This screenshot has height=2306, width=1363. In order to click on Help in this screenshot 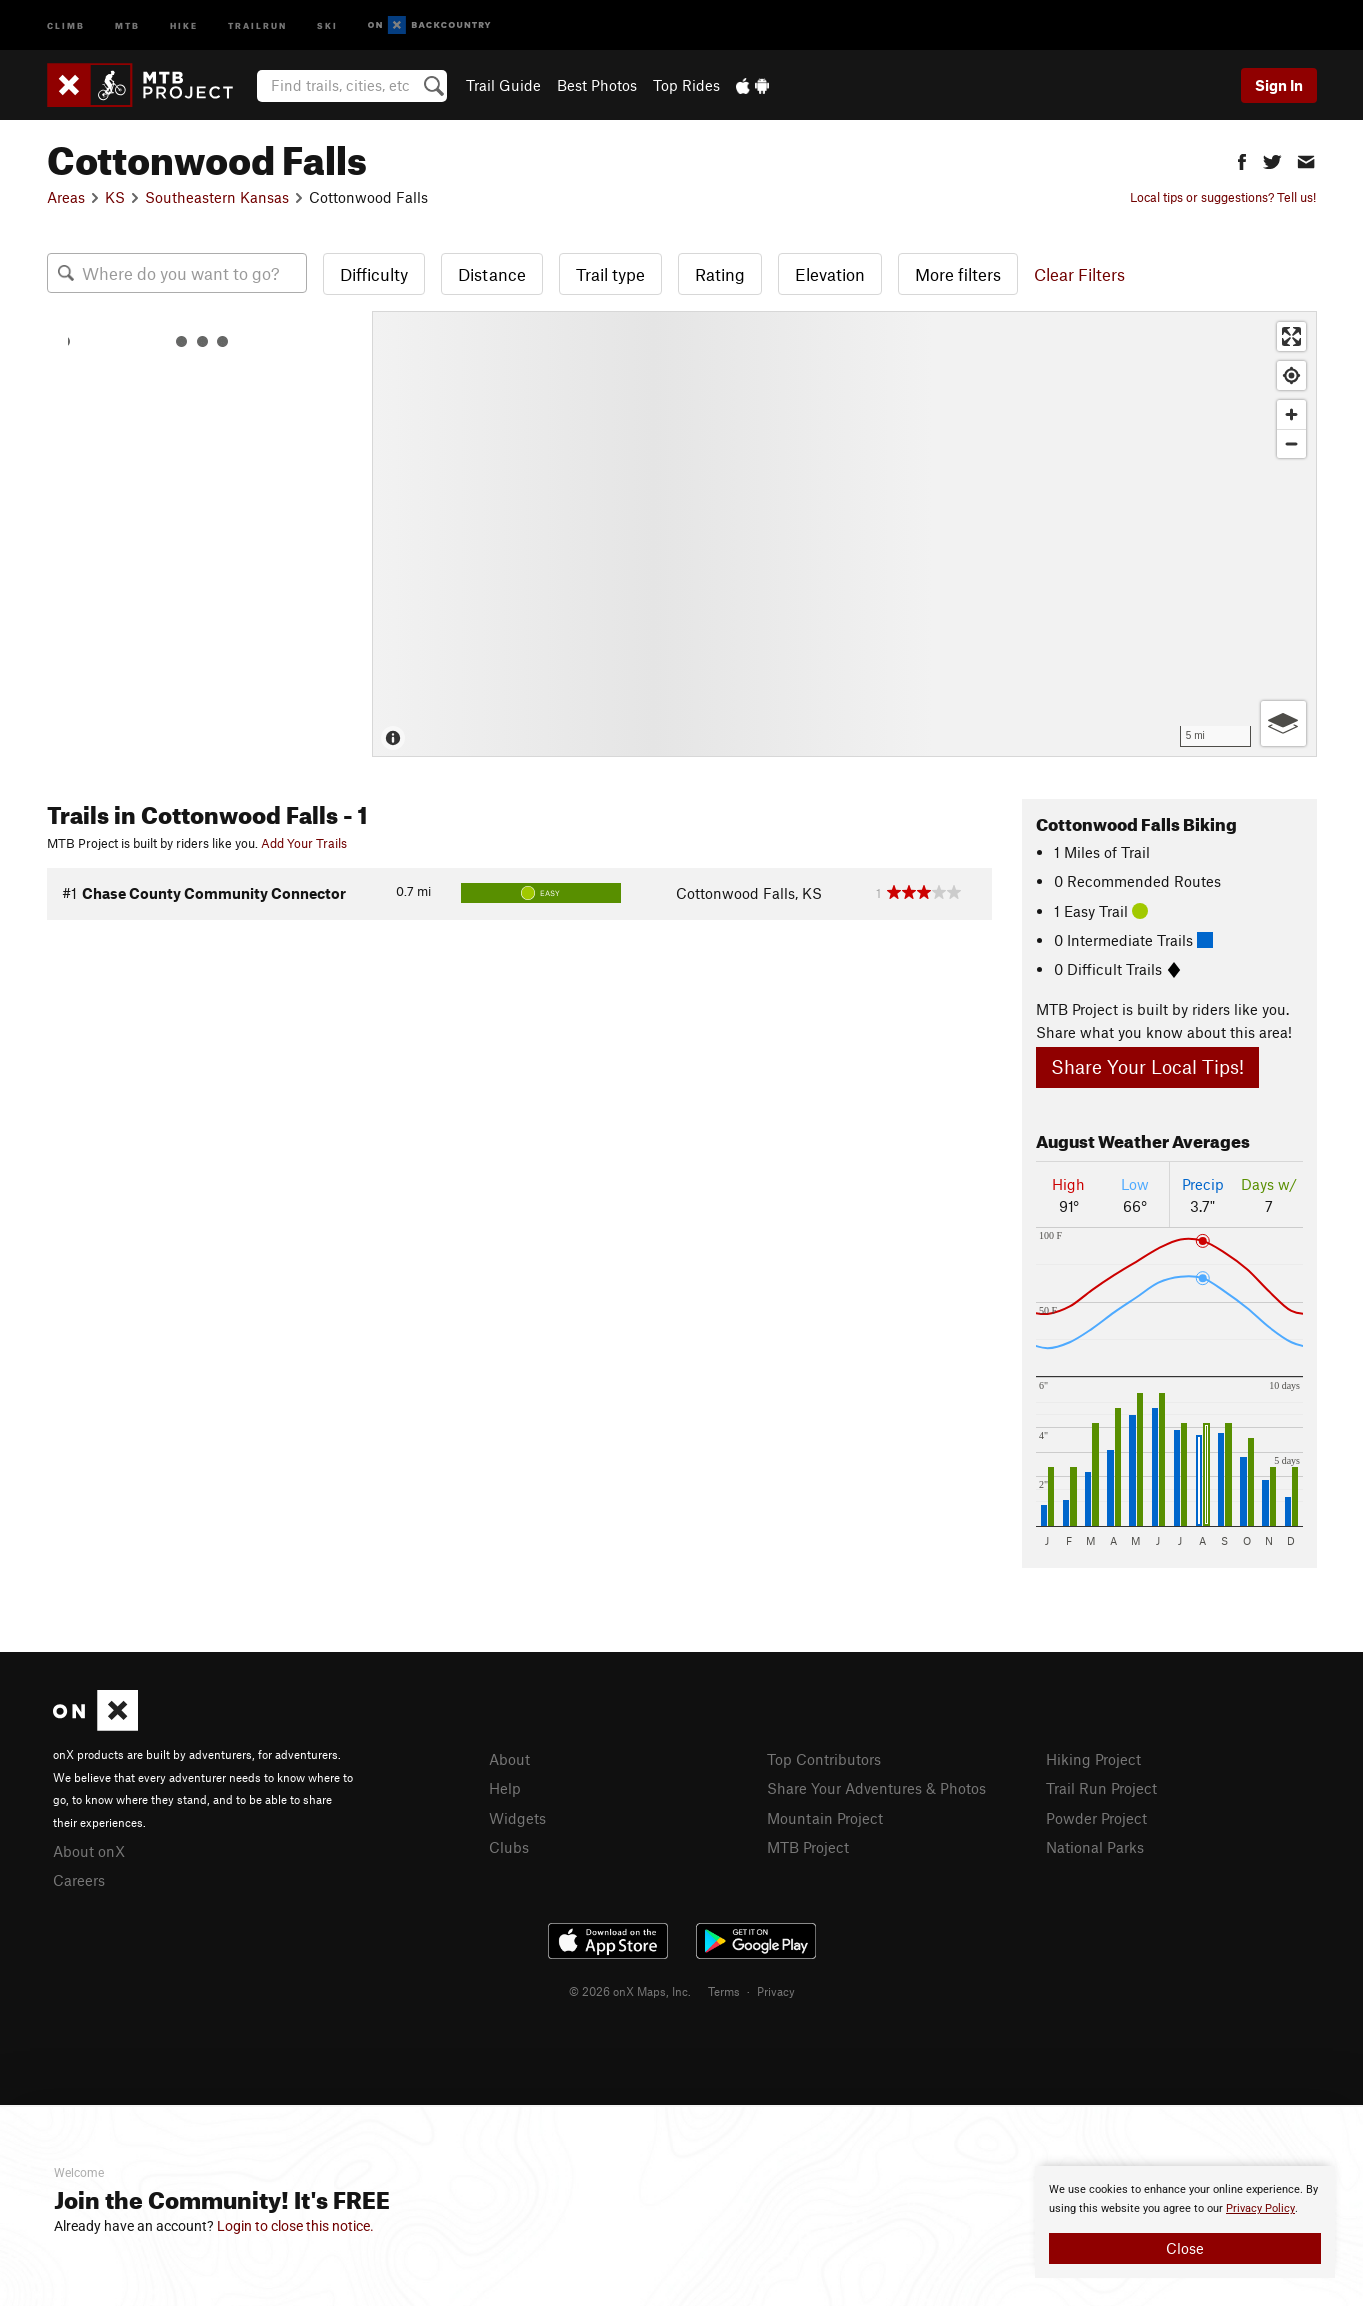, I will do `click(505, 1788)`.